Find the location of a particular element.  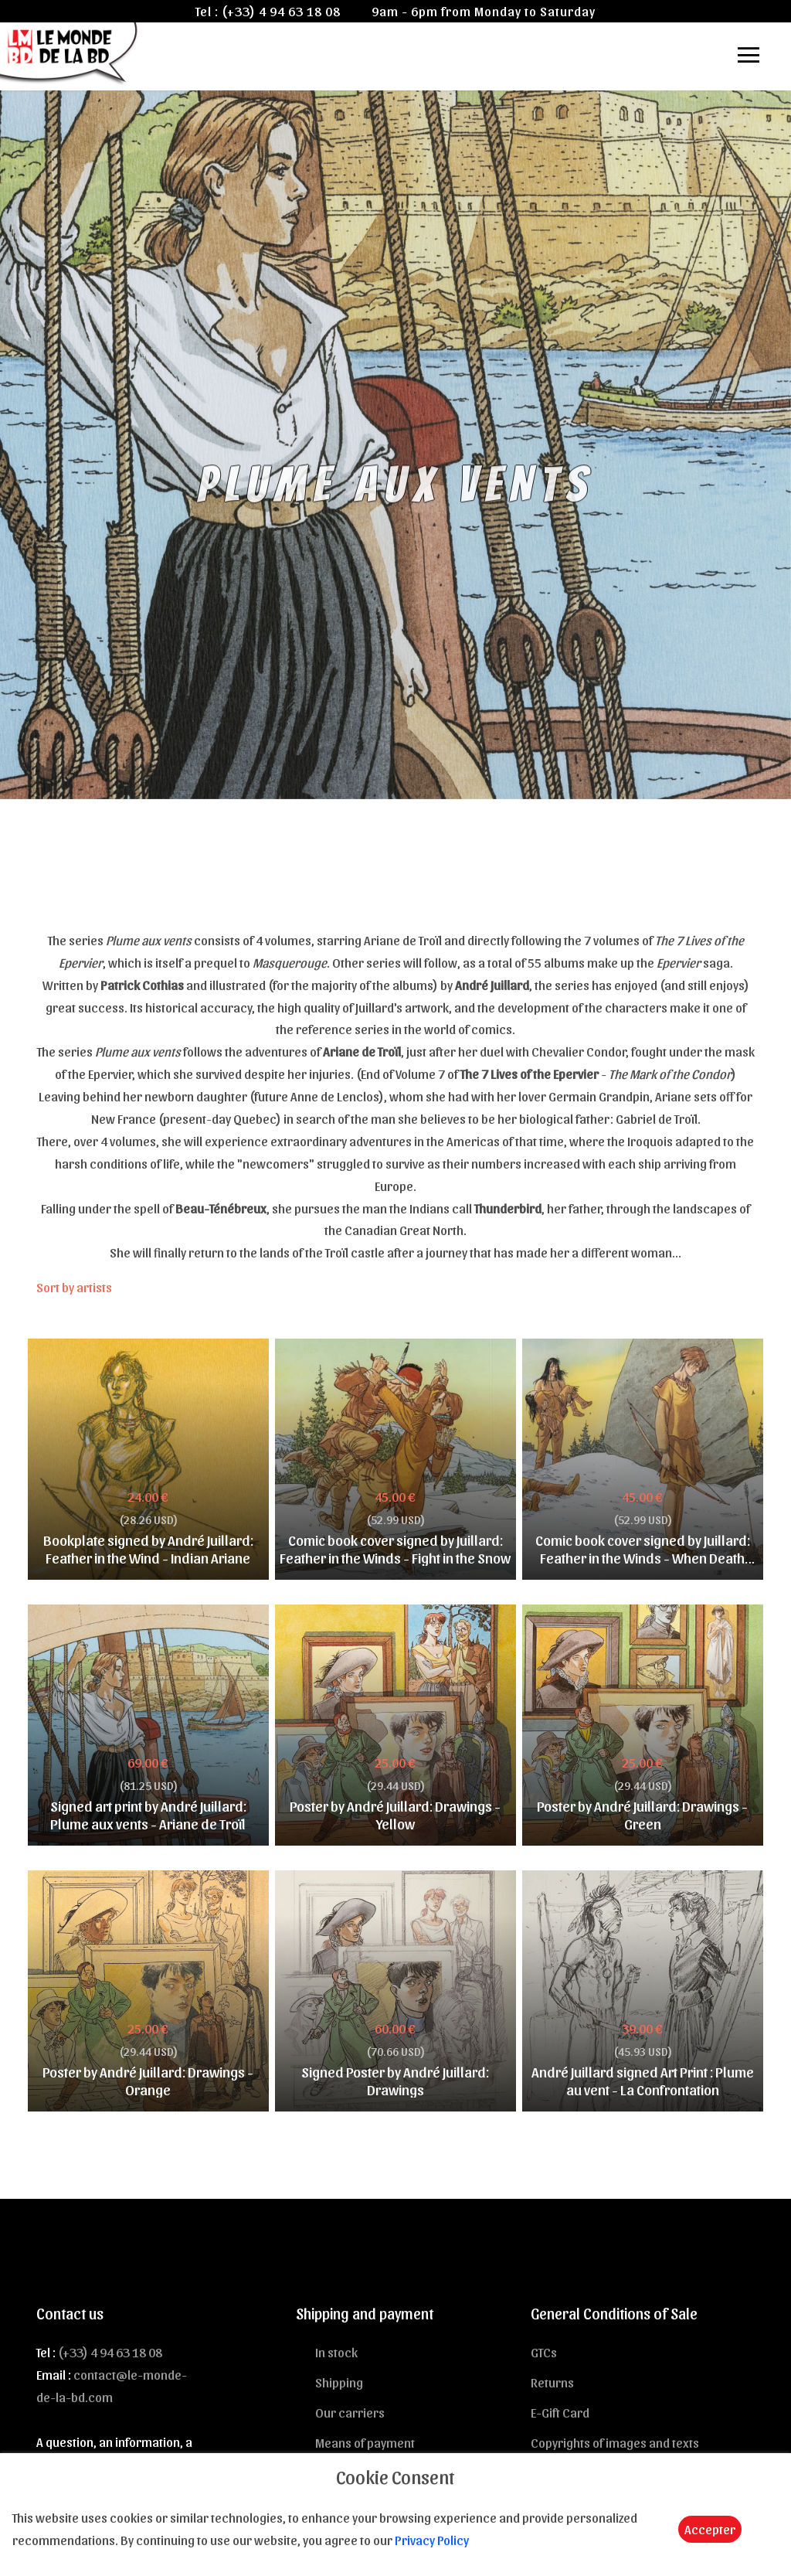

Privacy Policy is located at coordinates (432, 2539).